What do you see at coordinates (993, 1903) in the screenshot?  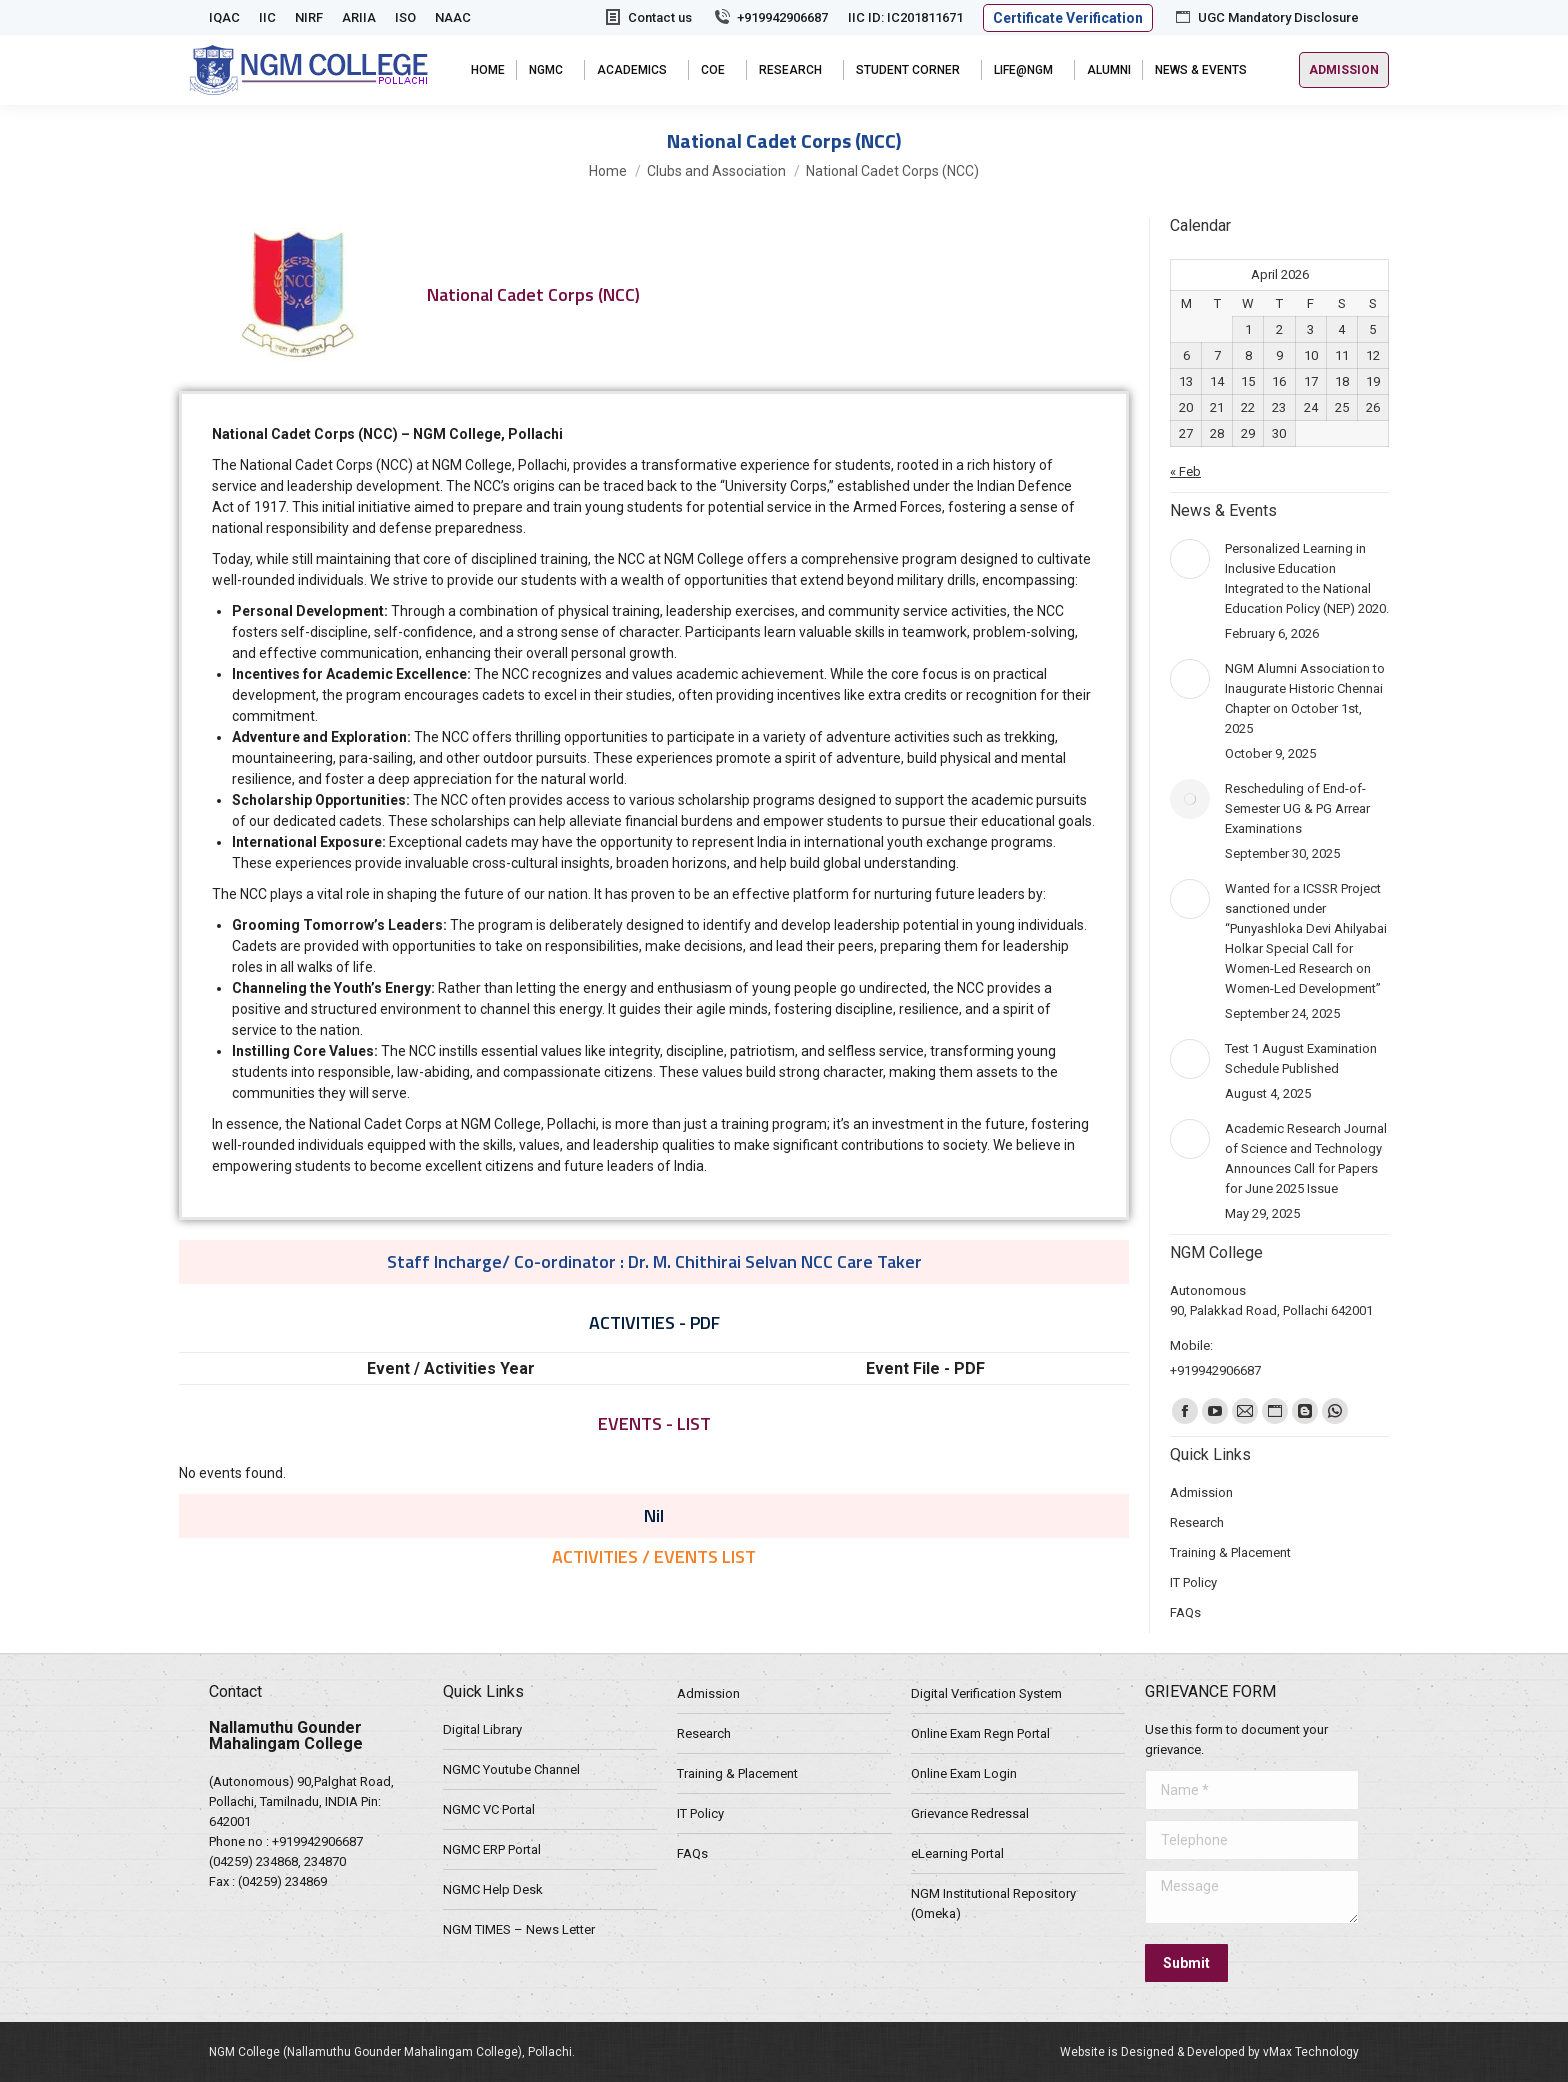 I see `NGM Institutional Repository (Omeka)` at bounding box center [993, 1903].